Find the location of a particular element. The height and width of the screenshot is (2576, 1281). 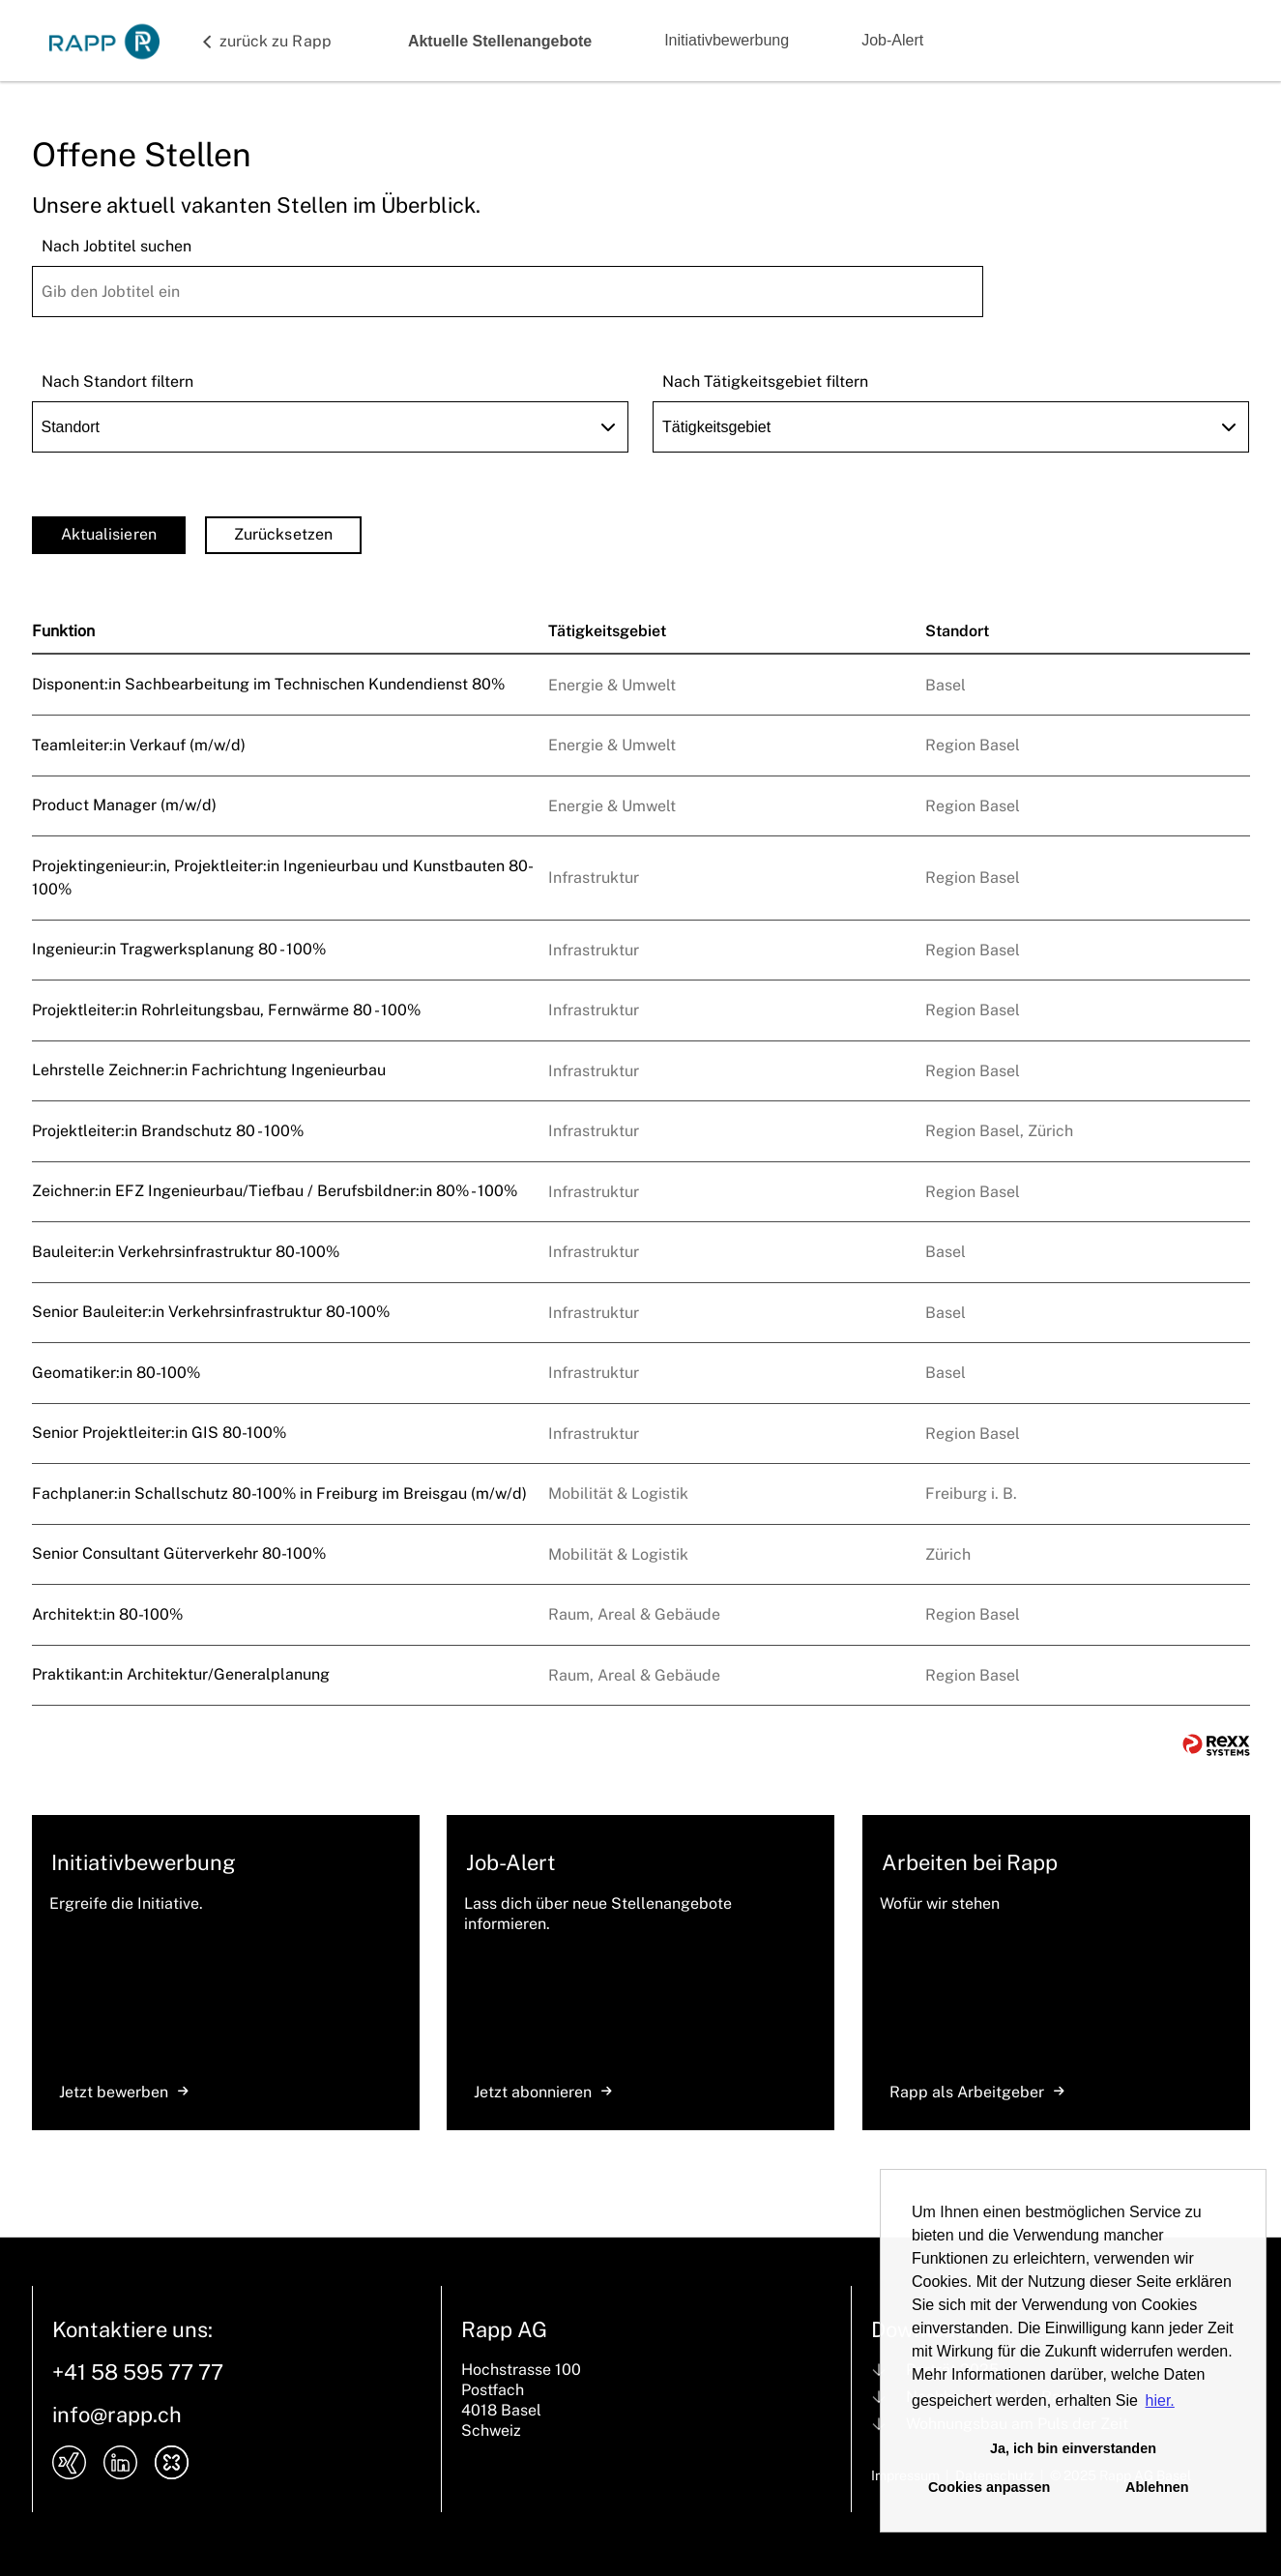

Funktion is located at coordinates (63, 631).